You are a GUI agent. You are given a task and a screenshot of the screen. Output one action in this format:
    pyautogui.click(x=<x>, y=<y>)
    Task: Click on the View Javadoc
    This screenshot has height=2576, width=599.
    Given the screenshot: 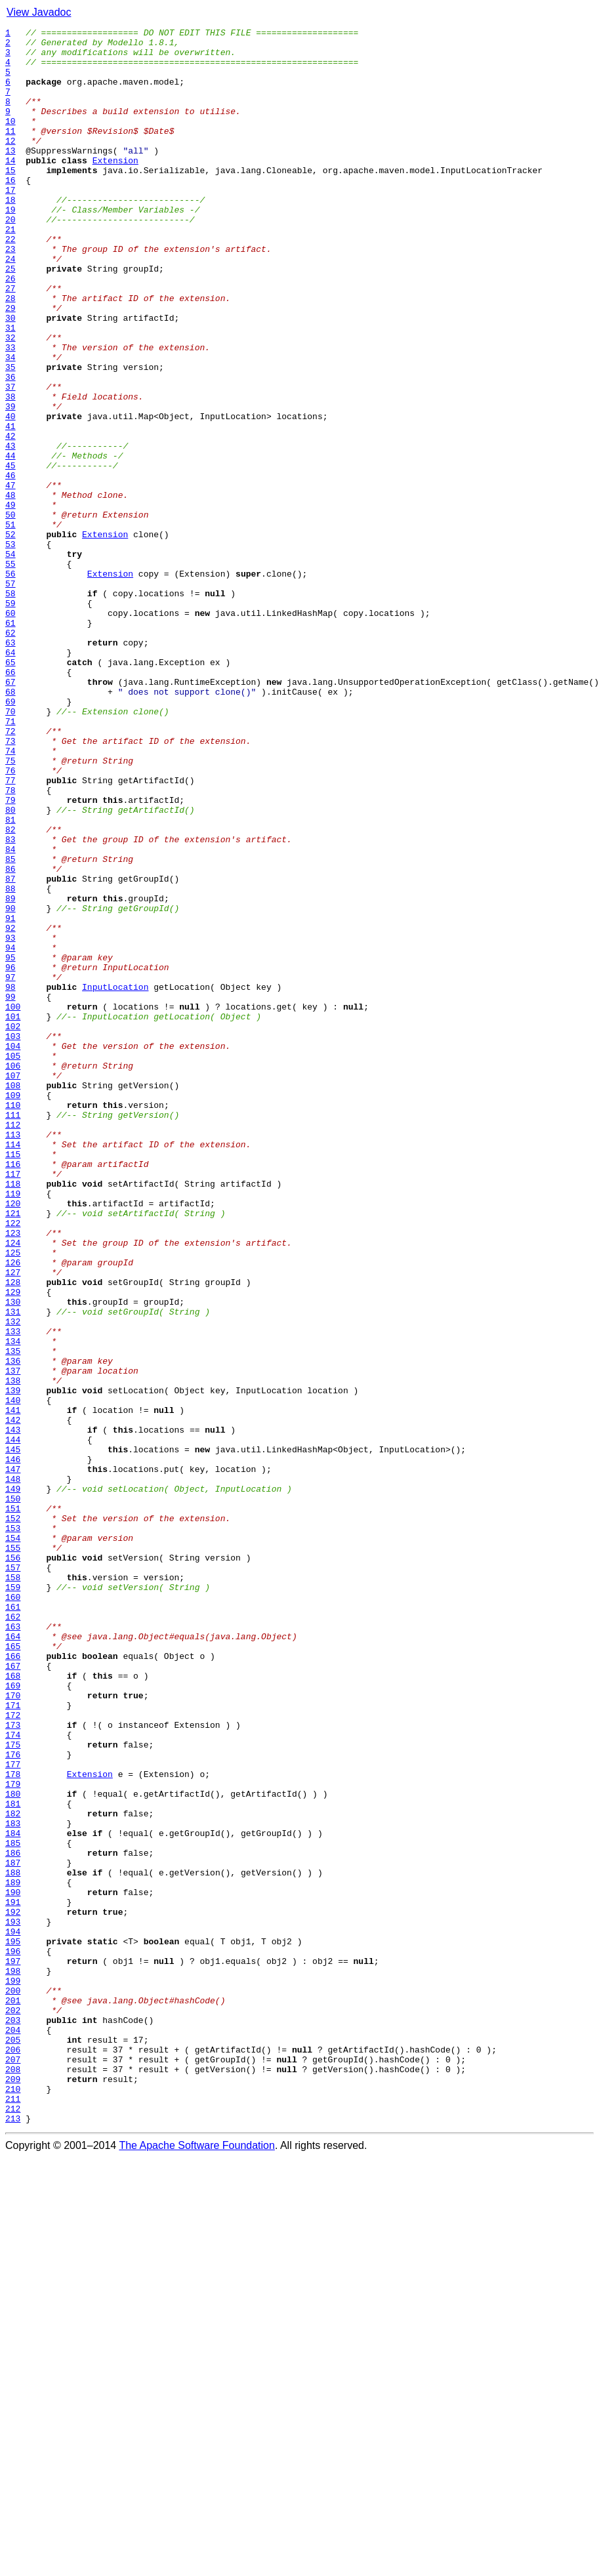 What is the action you would take?
    pyautogui.click(x=39, y=12)
    